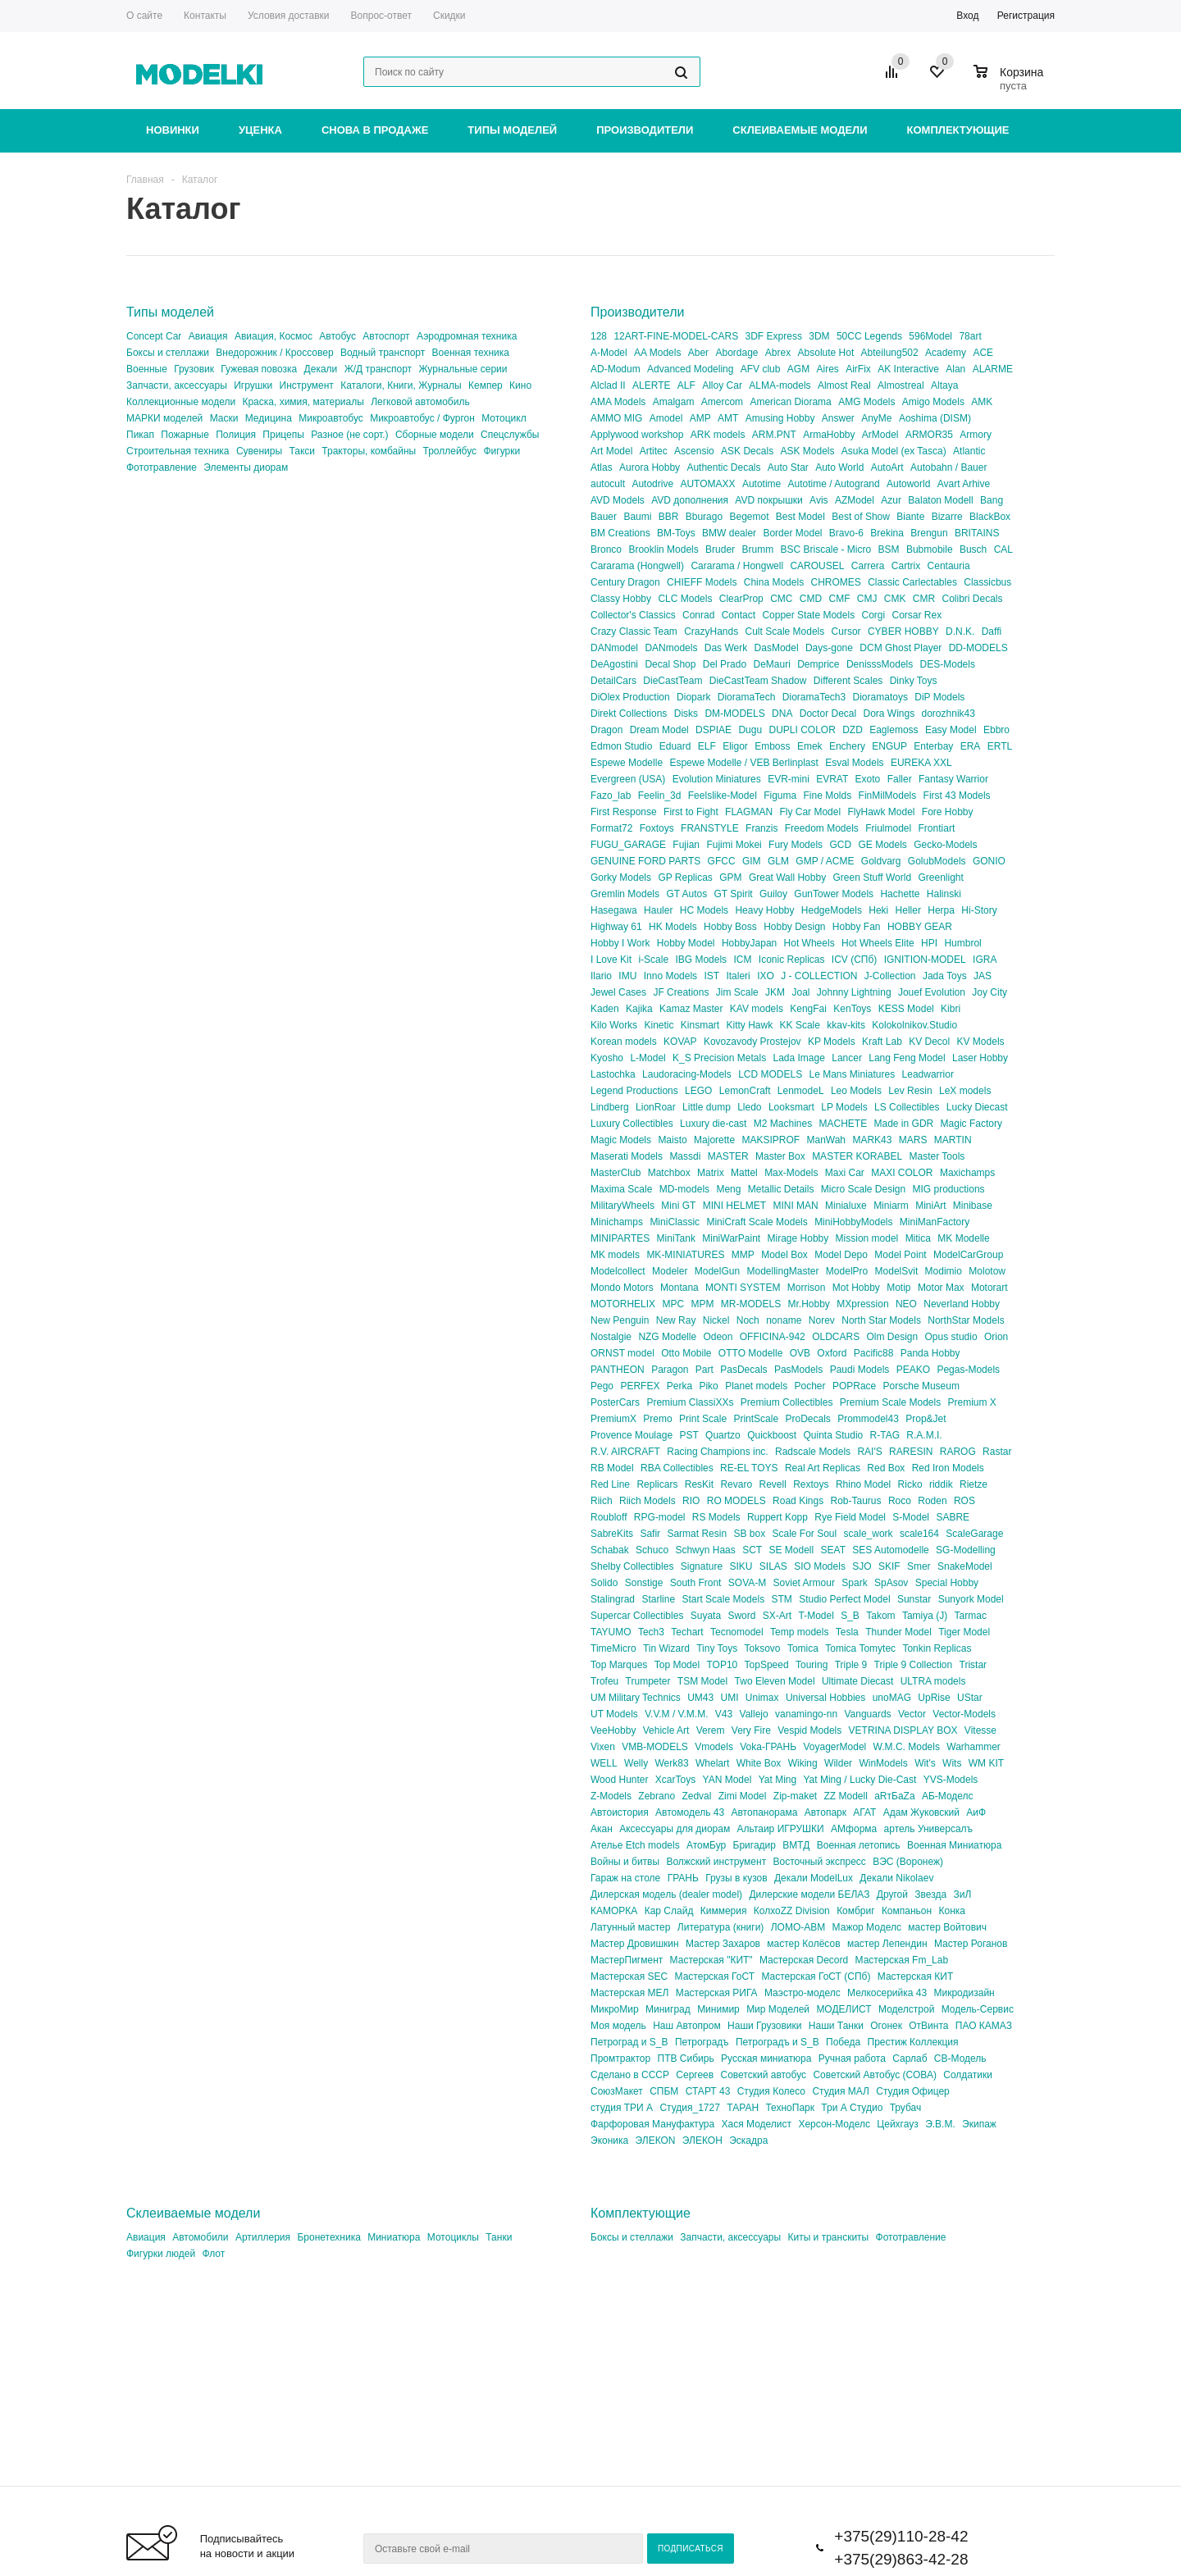  What do you see at coordinates (615, 1173) in the screenshot?
I see `MasterClub` at bounding box center [615, 1173].